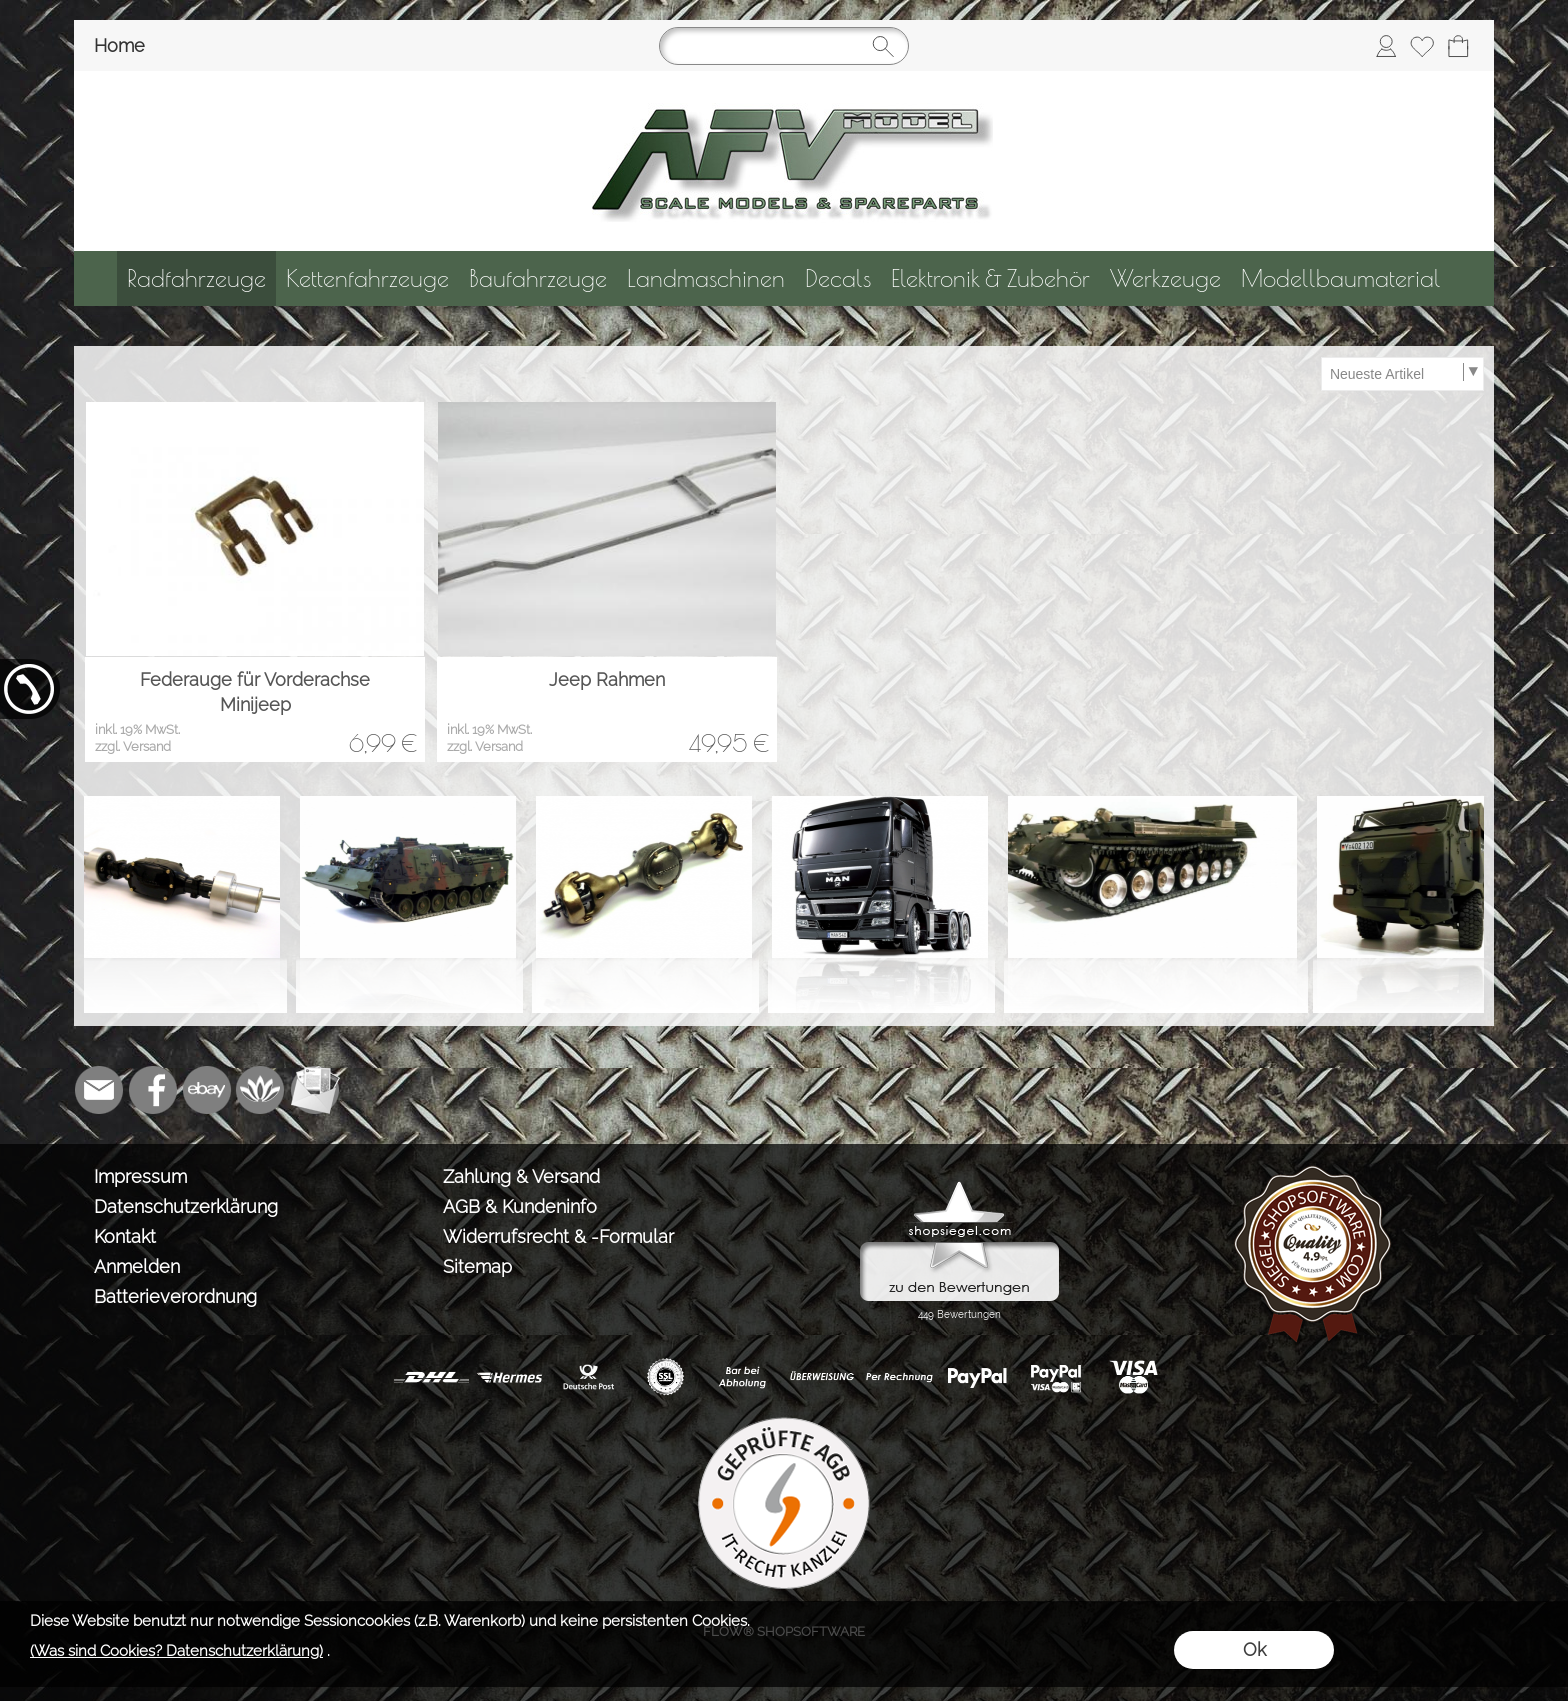 The width and height of the screenshot is (1568, 1701). What do you see at coordinates (207, 1090) in the screenshot?
I see `[Ebay]` at bounding box center [207, 1090].